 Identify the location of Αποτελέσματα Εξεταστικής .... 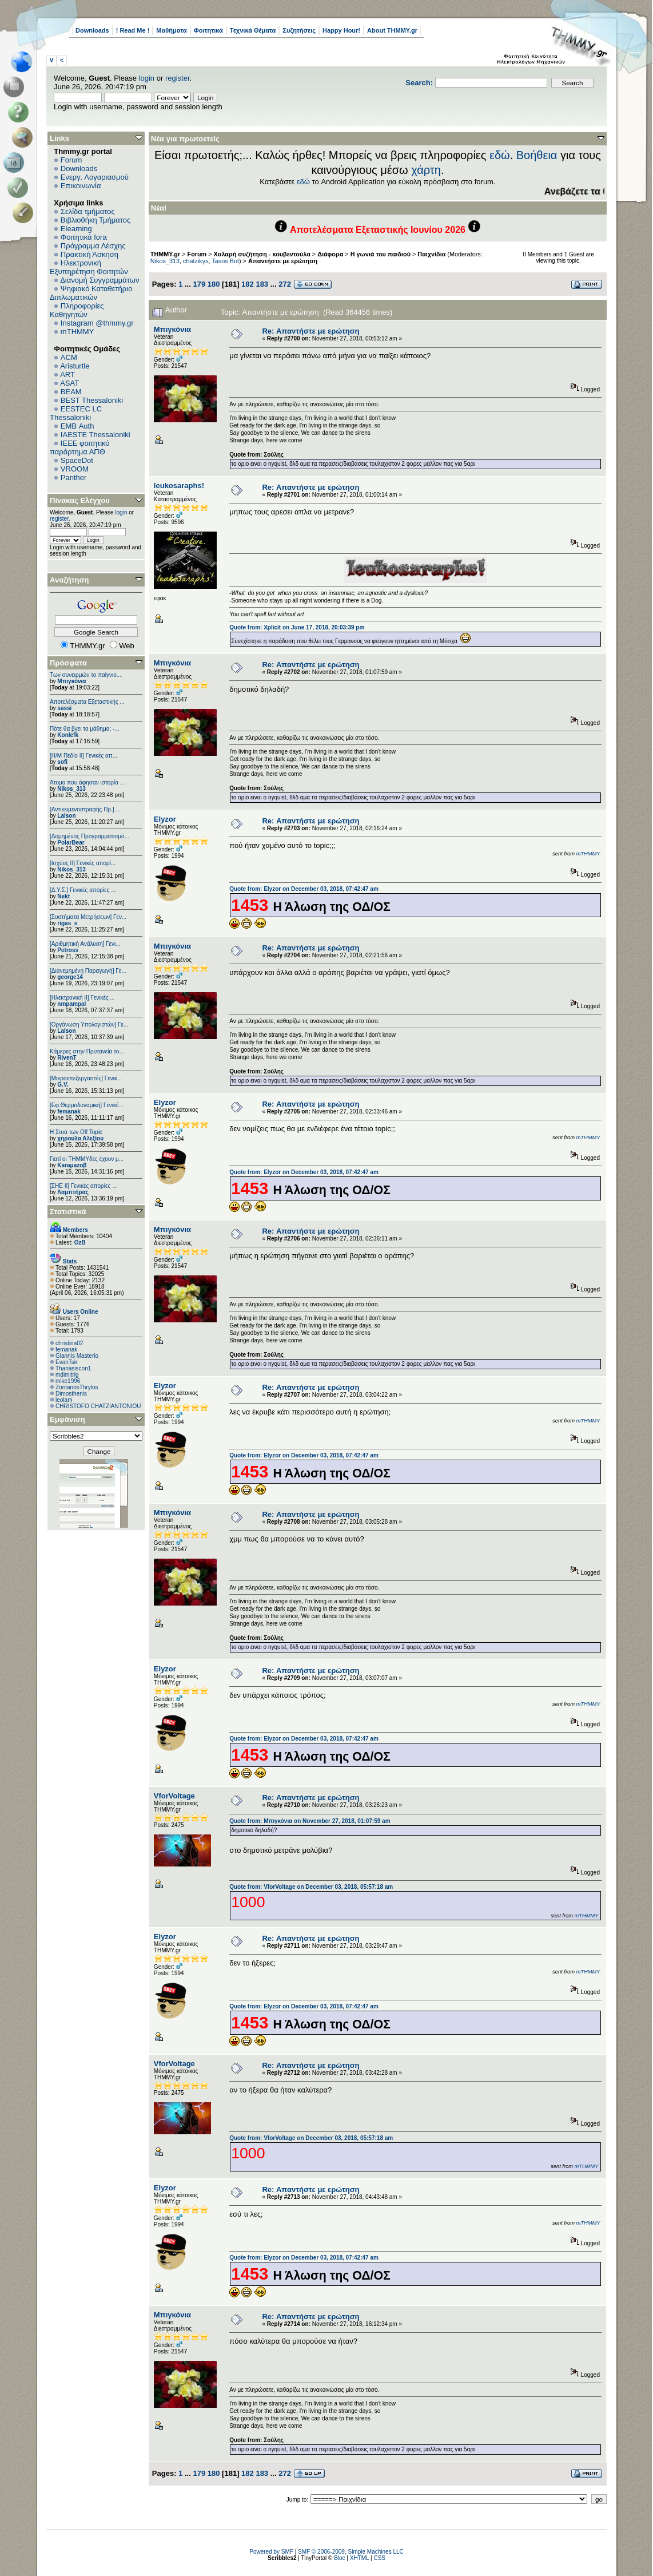
(87, 702).